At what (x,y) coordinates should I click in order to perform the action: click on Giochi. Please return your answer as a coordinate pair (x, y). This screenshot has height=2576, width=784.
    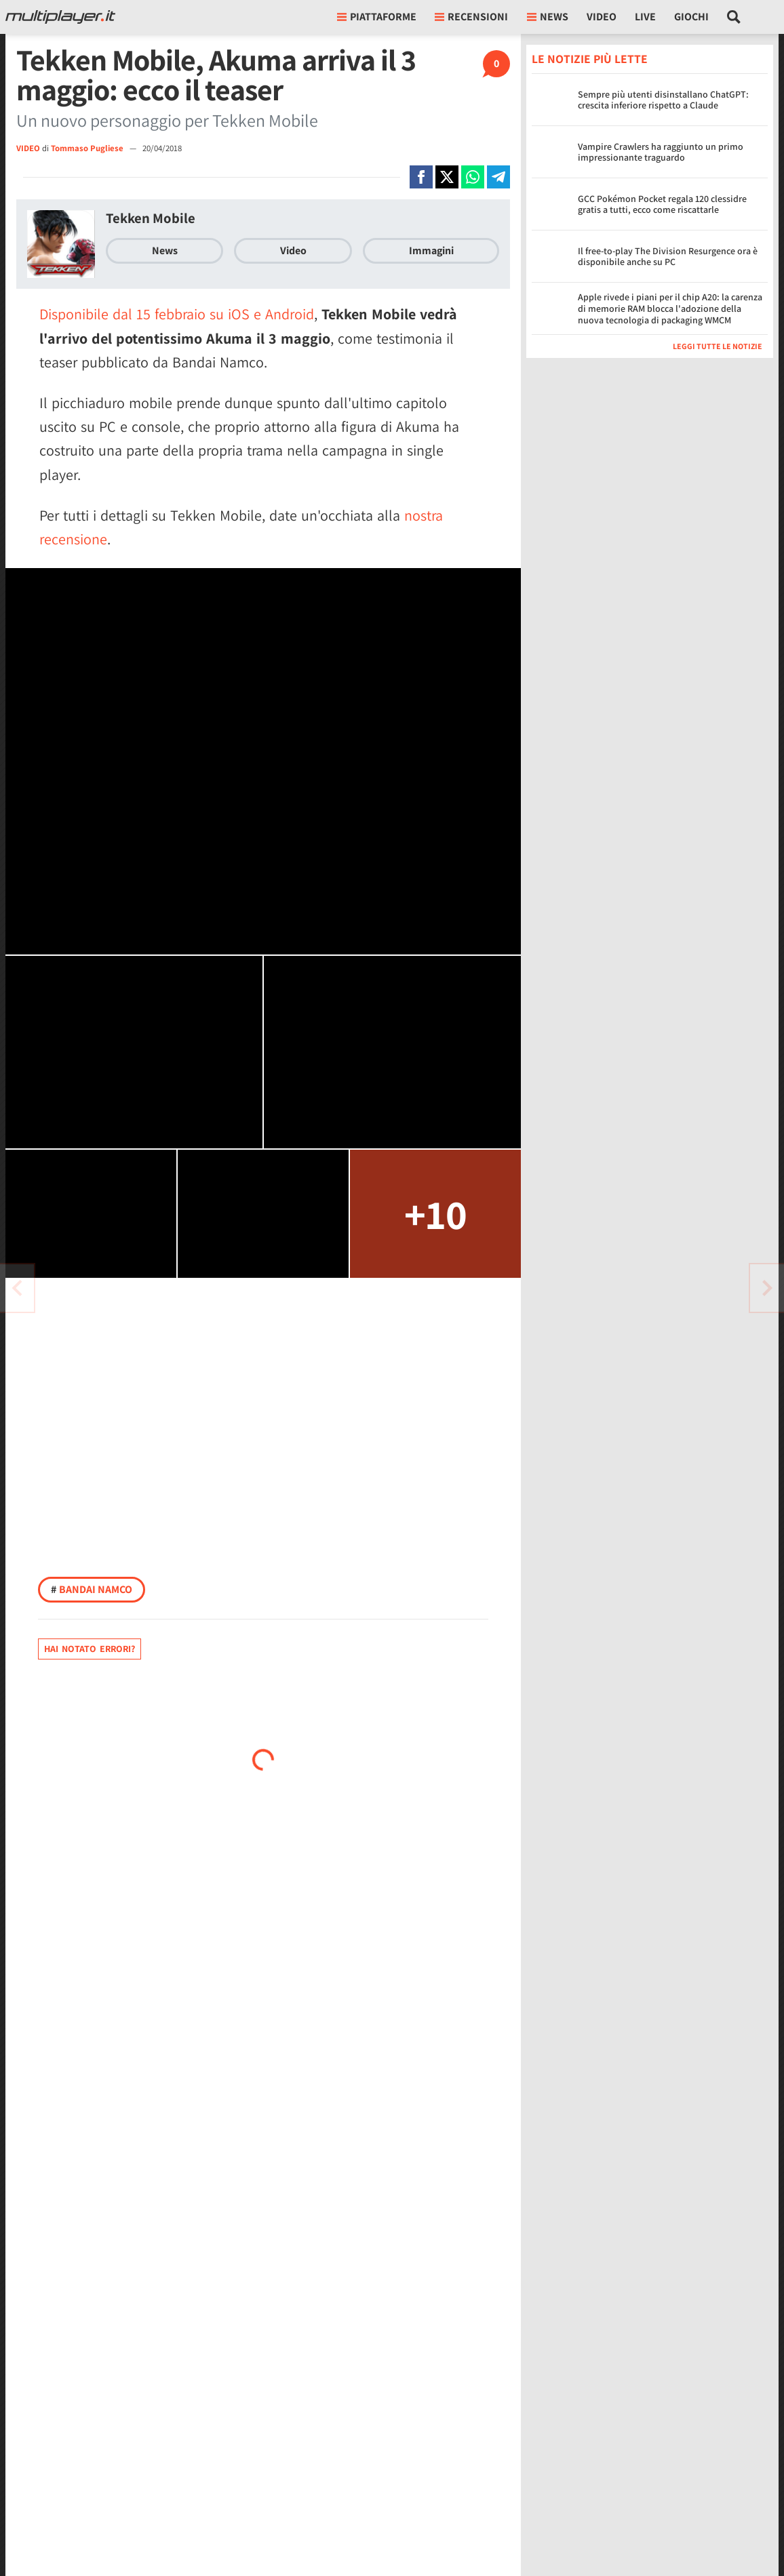
    Looking at the image, I should click on (691, 16).